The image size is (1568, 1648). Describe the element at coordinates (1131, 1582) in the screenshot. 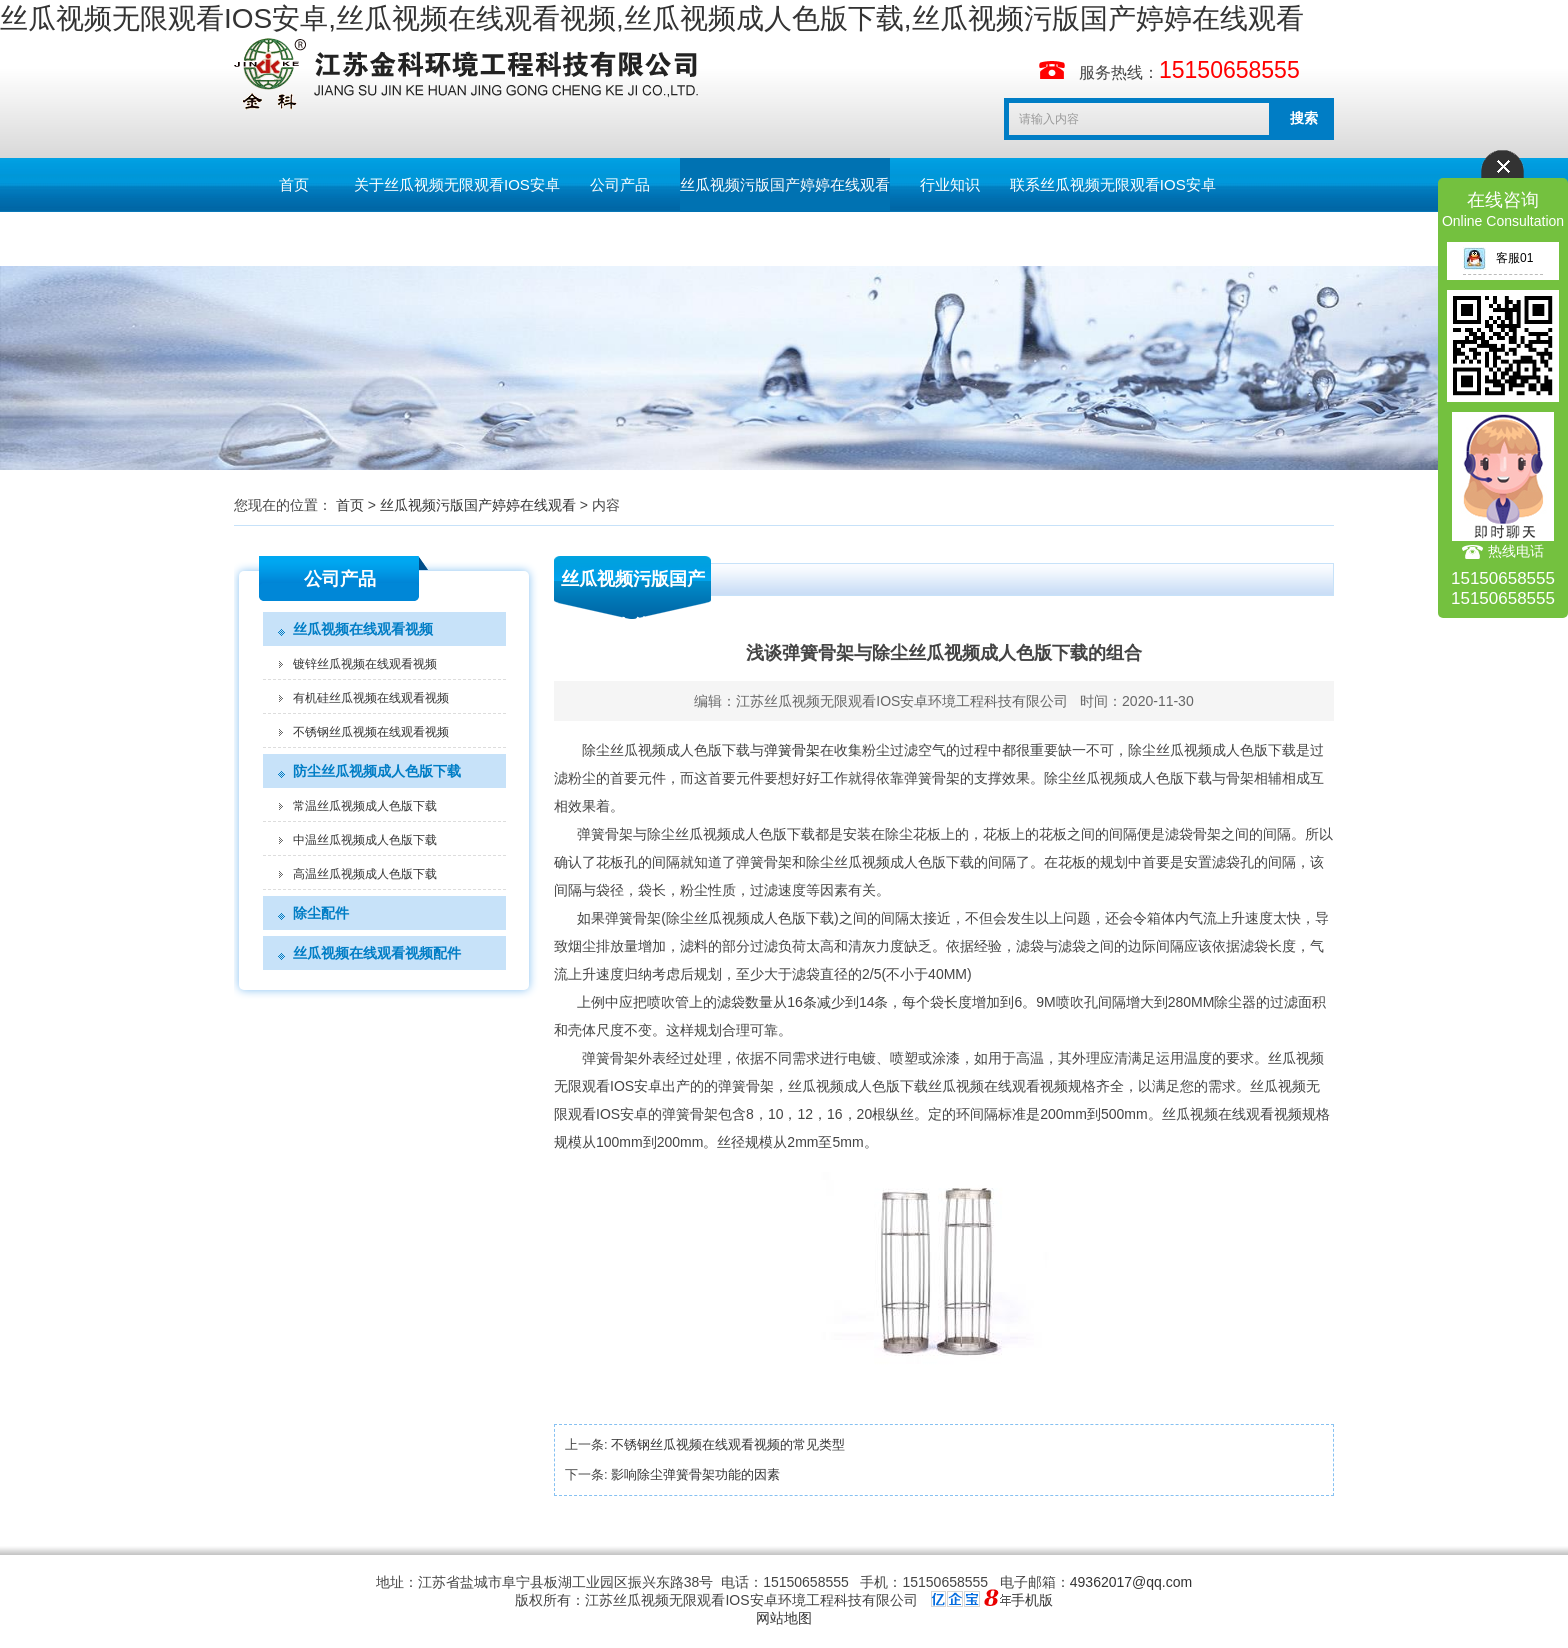

I see `49362017@qq.com` at that location.